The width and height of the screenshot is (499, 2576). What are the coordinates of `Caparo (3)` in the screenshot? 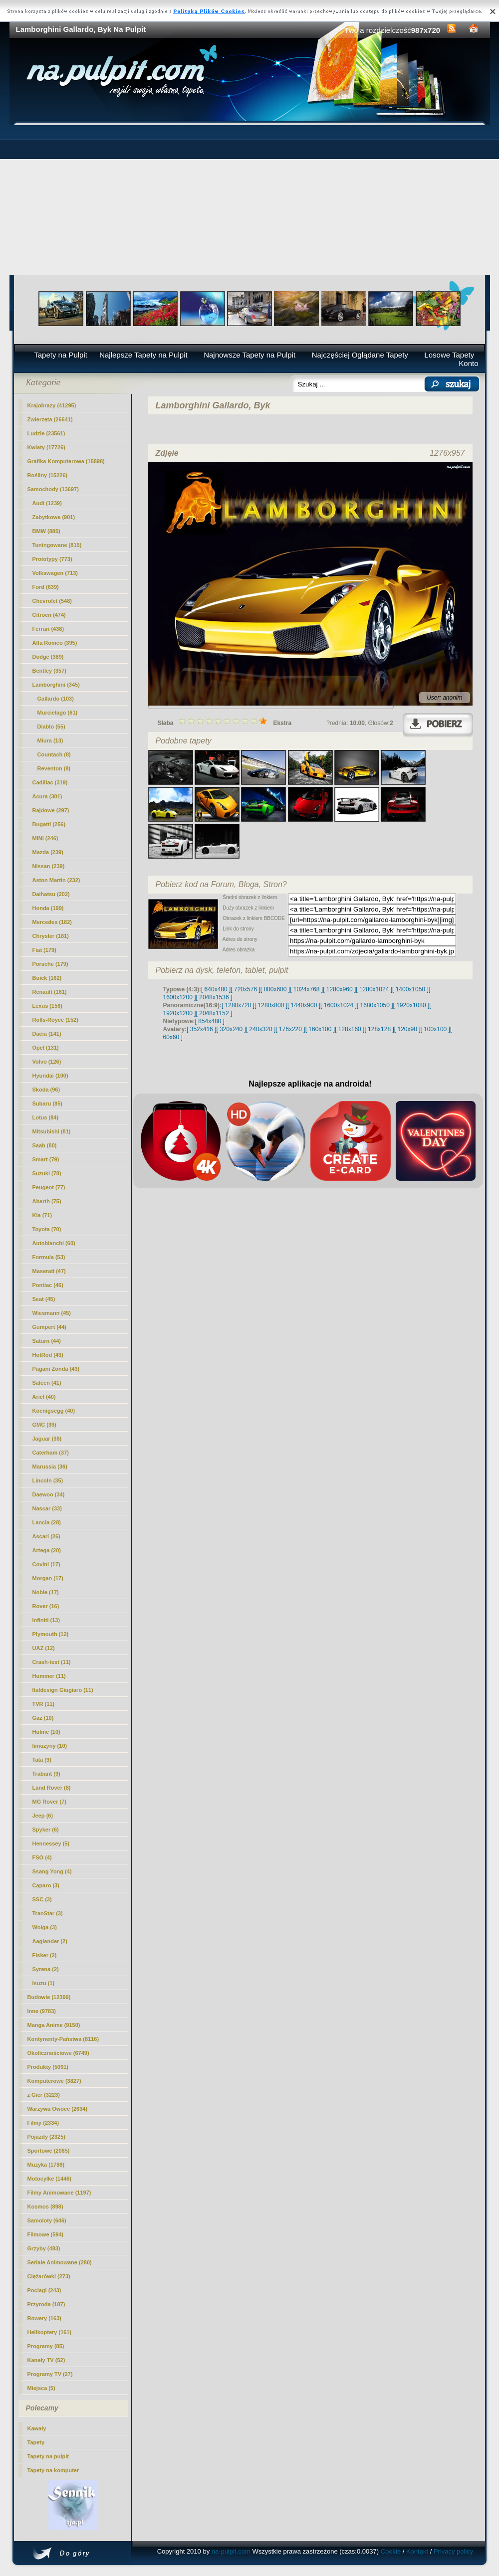 It's located at (45, 1885).